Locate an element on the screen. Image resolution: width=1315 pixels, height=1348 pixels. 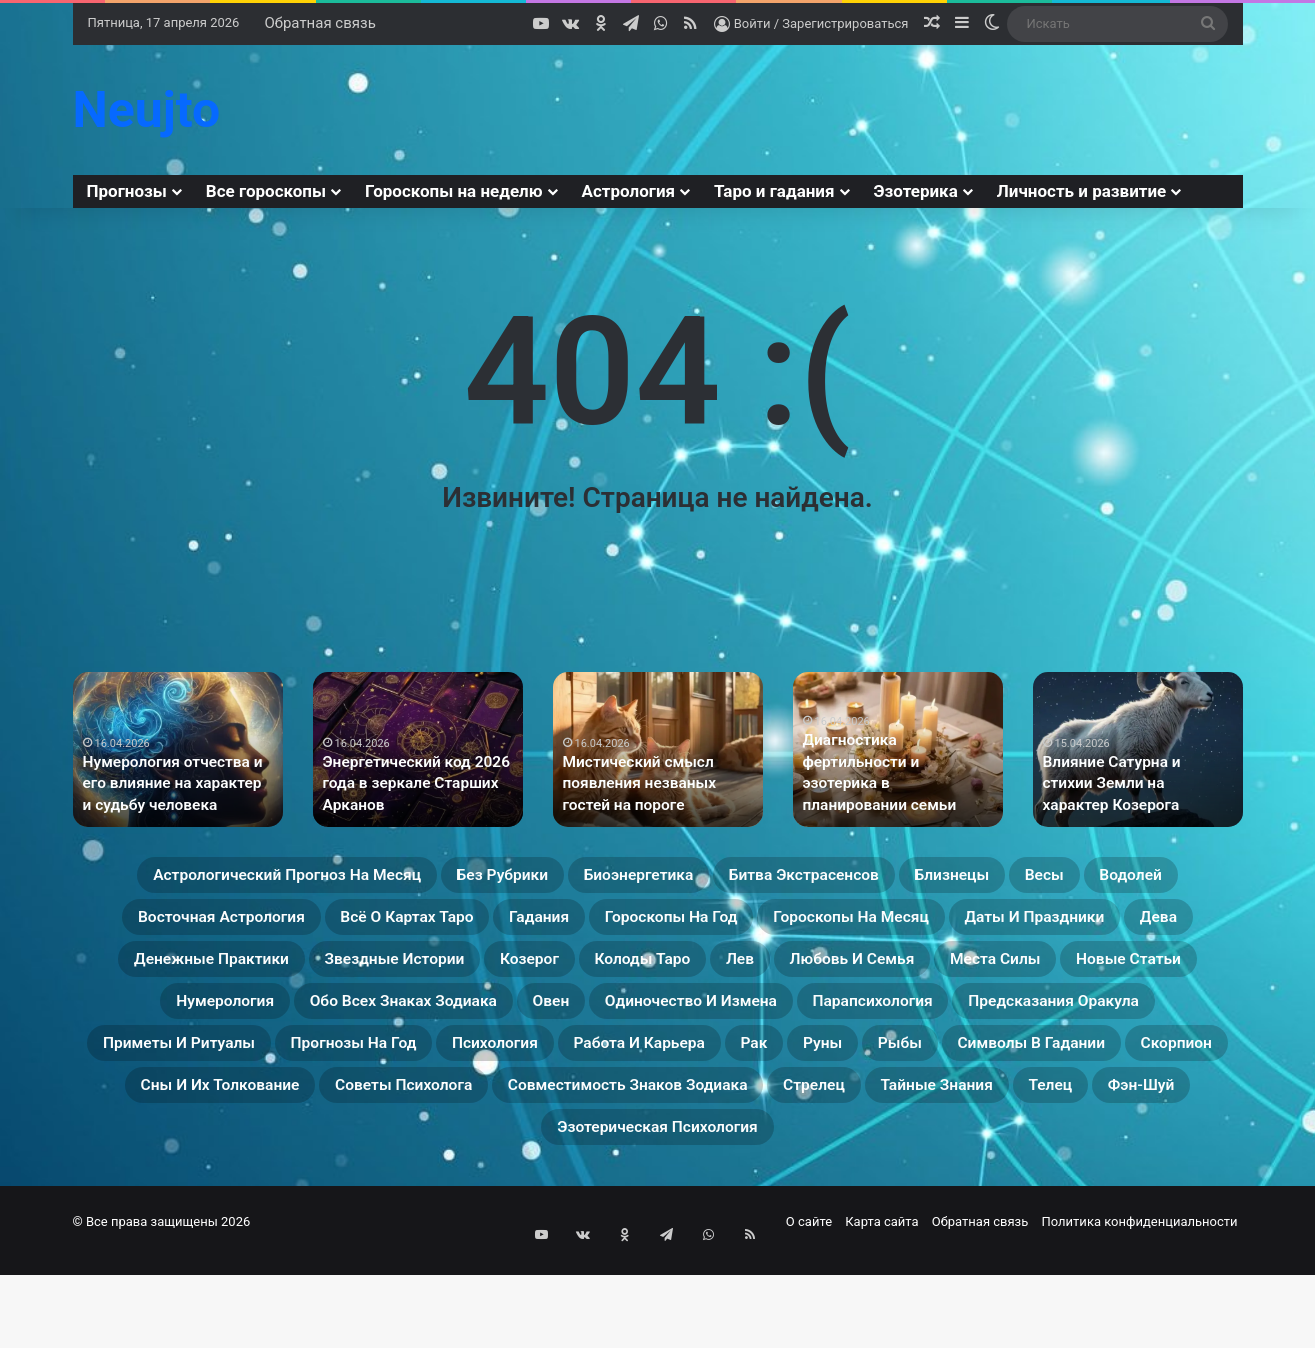
Таро и гадания is located at coordinates (774, 191).